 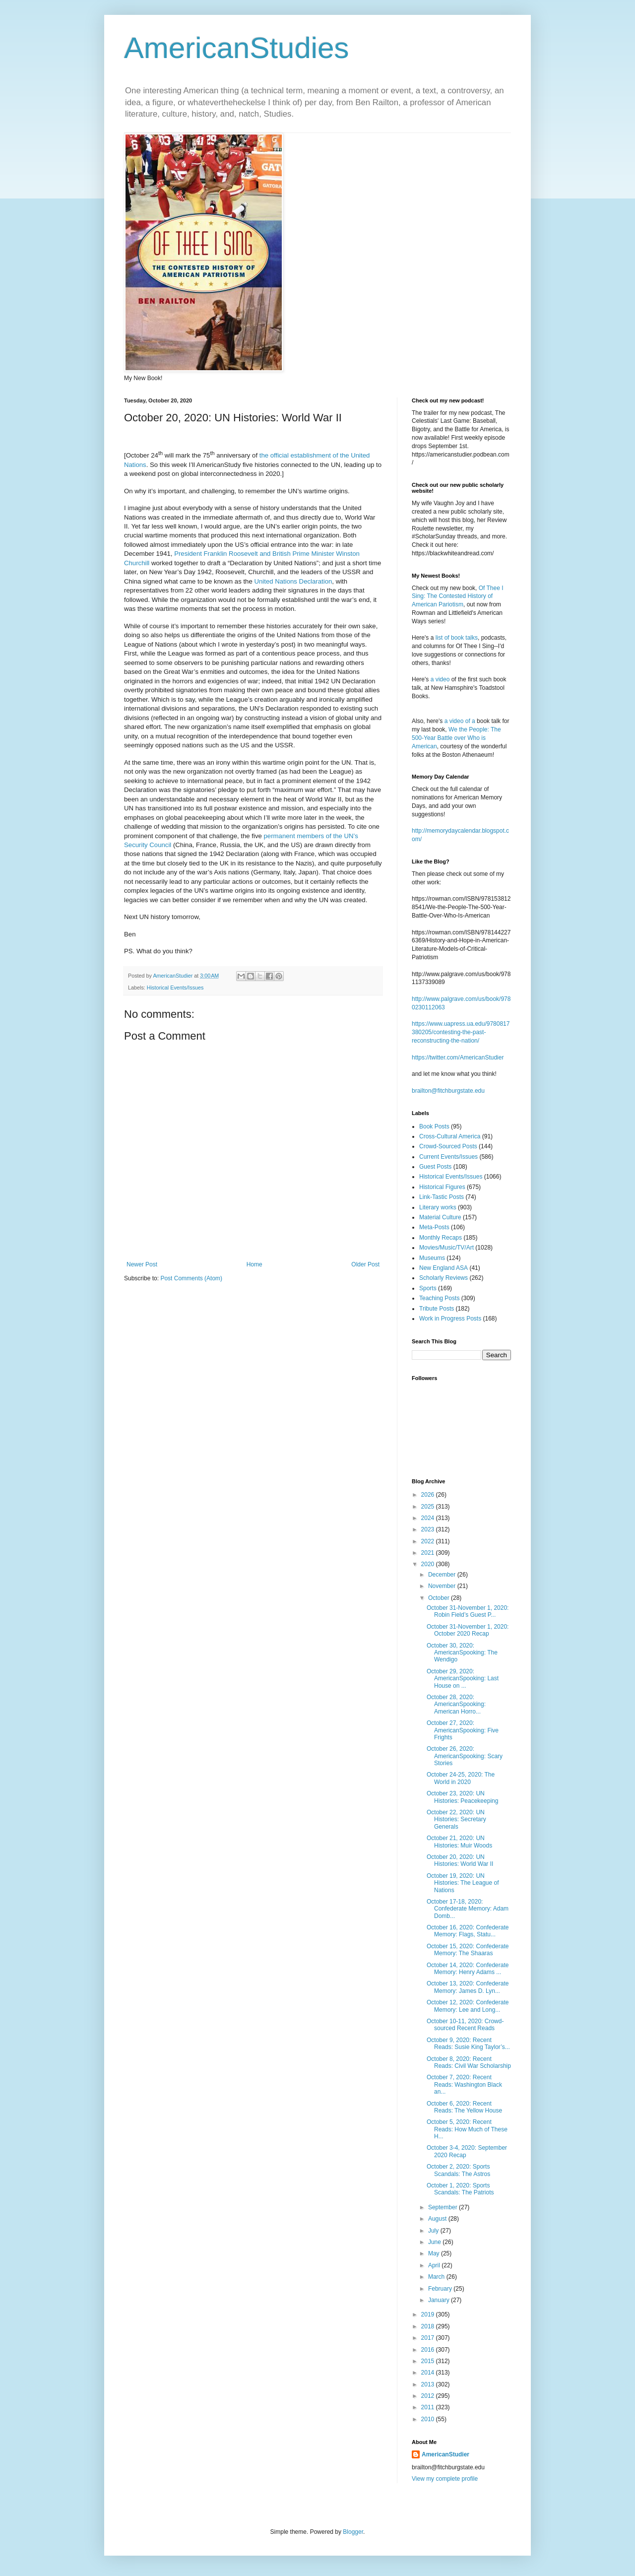 What do you see at coordinates (458, 596) in the screenshot?
I see `Of Thee I Sing: The Contested History of American Pariotism` at bounding box center [458, 596].